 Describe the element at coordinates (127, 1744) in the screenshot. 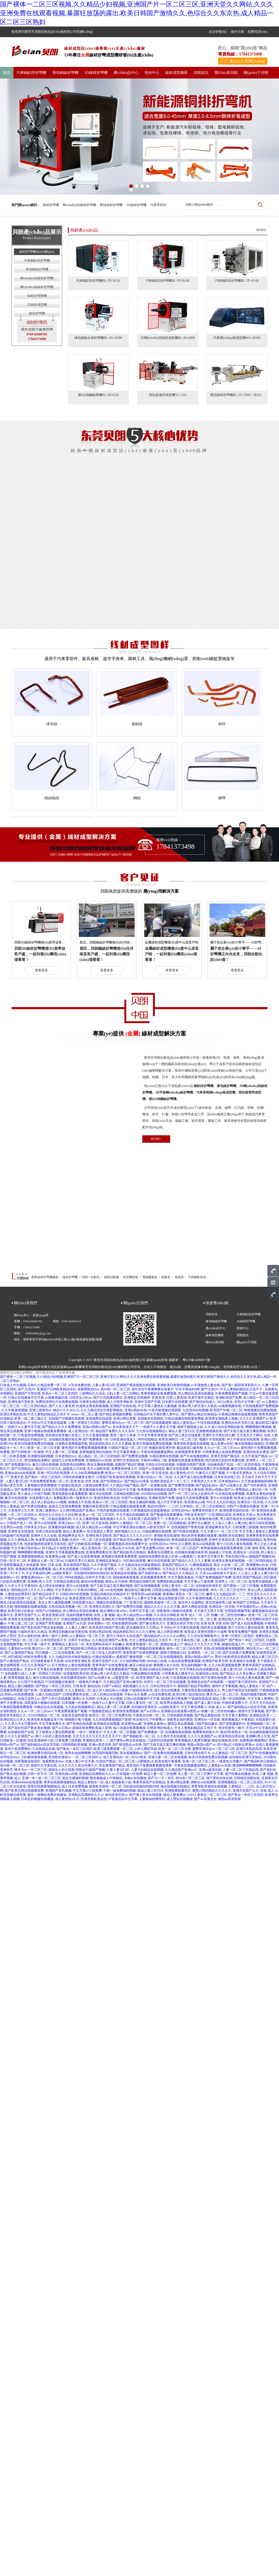

I see `国产探花熟女av在线` at that location.